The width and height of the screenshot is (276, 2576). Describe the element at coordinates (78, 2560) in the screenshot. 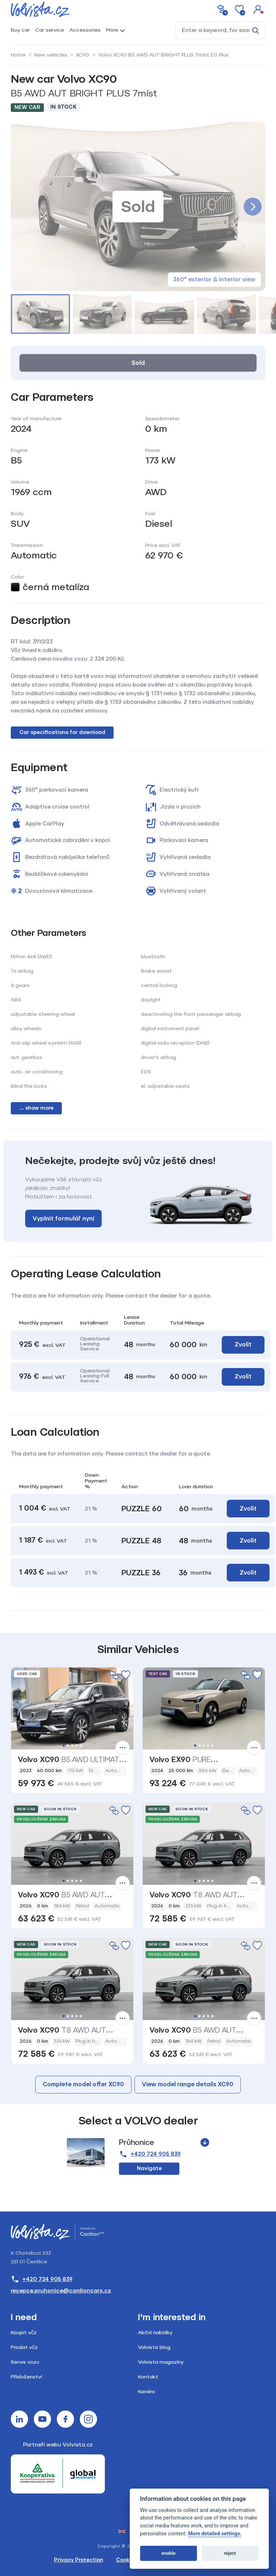

I see `Privacy Protection` at that location.